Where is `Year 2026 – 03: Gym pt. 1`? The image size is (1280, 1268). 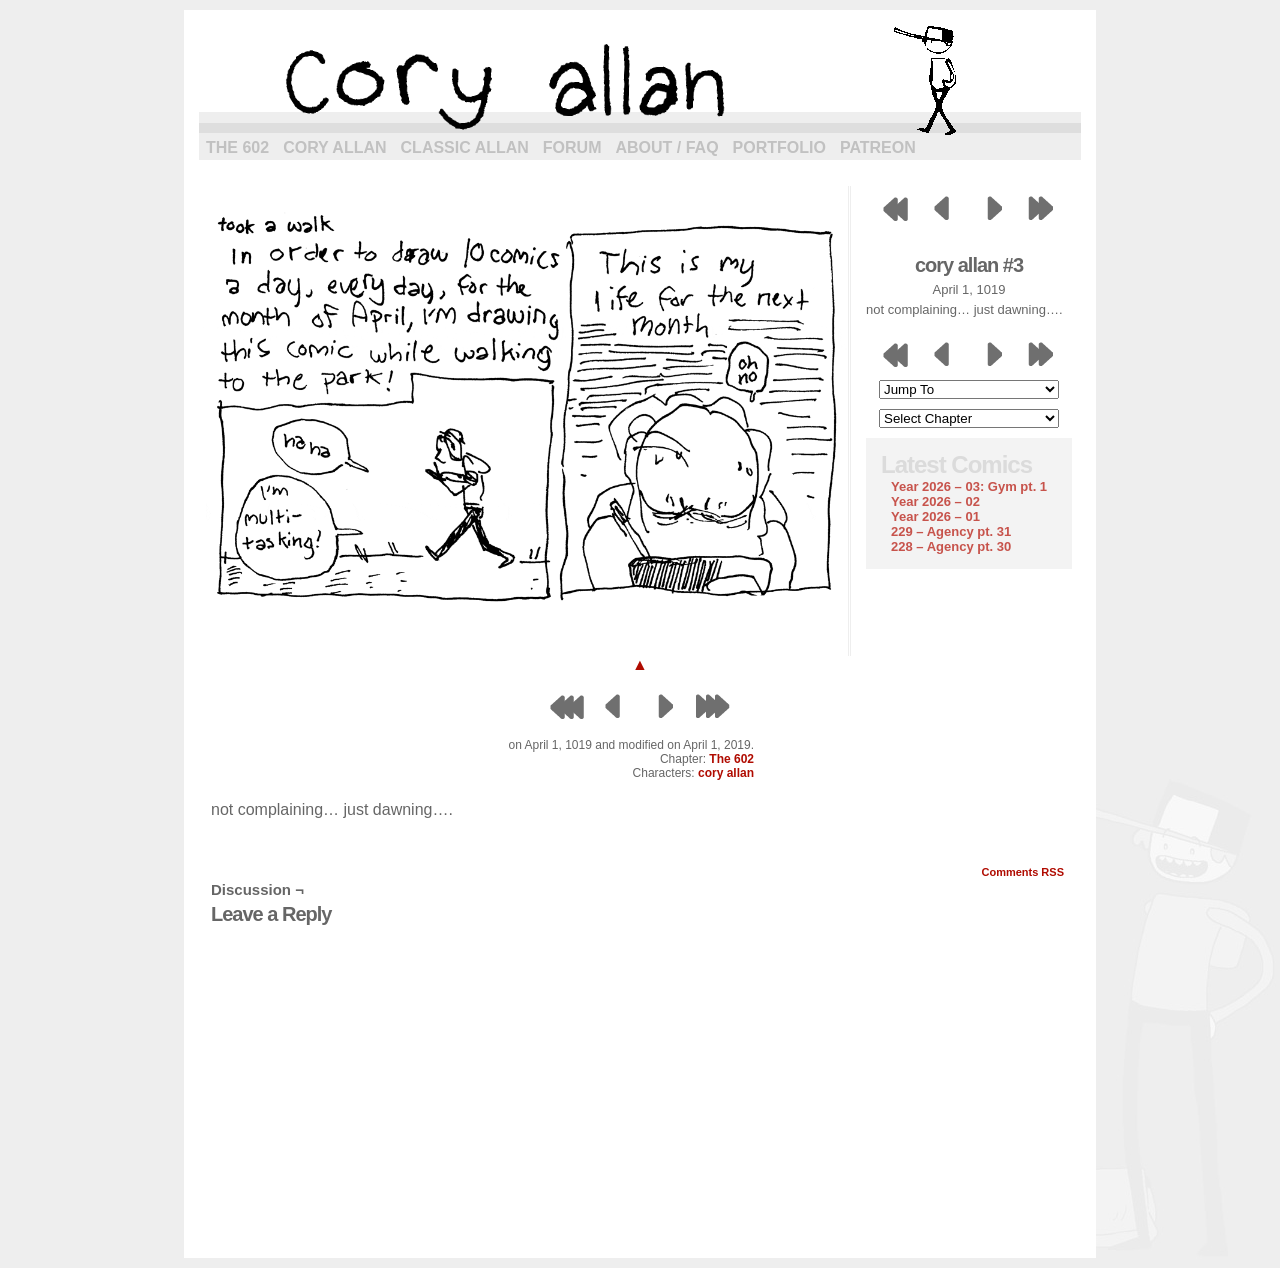
Year 2026 – 03: Gym pt. 1 is located at coordinates (969, 486).